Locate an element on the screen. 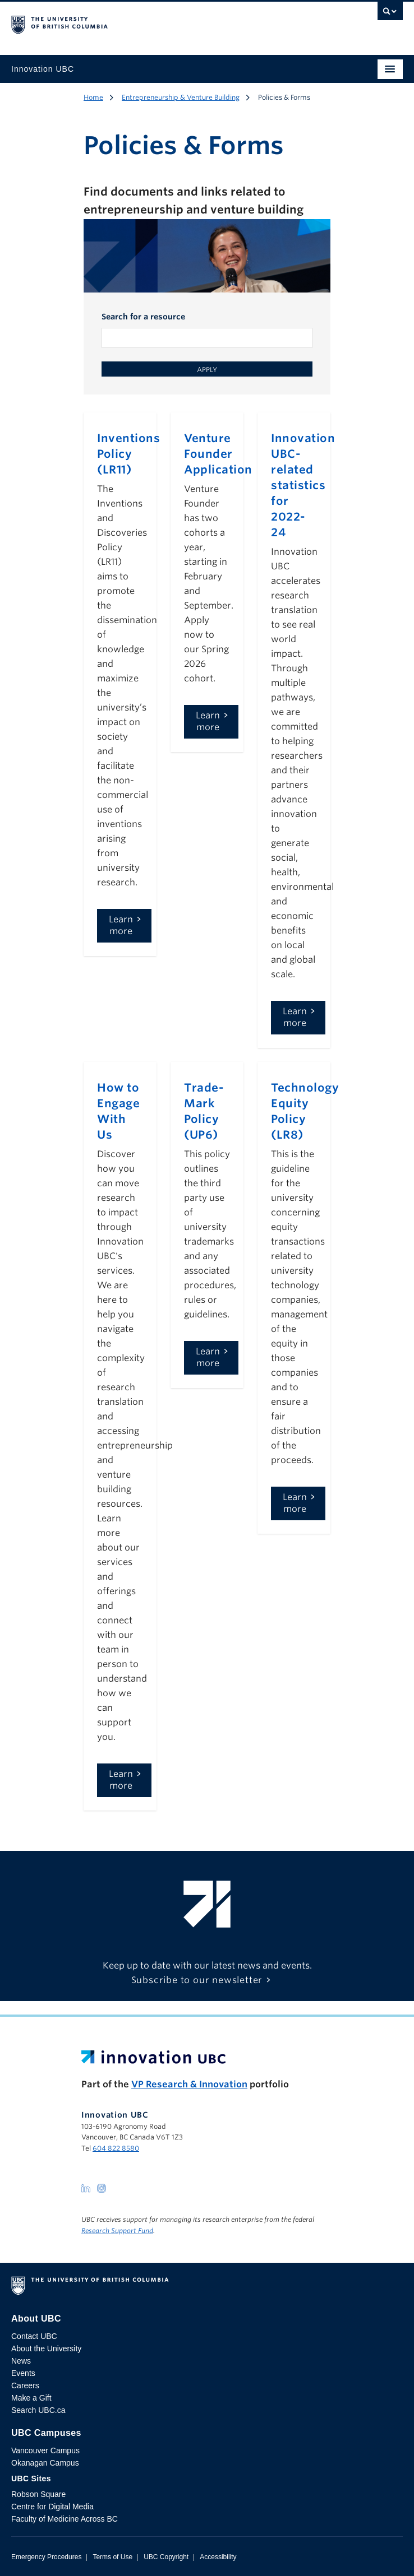 The height and width of the screenshot is (2576, 414). Faculty of Medicine Across BC is located at coordinates (64, 2518).